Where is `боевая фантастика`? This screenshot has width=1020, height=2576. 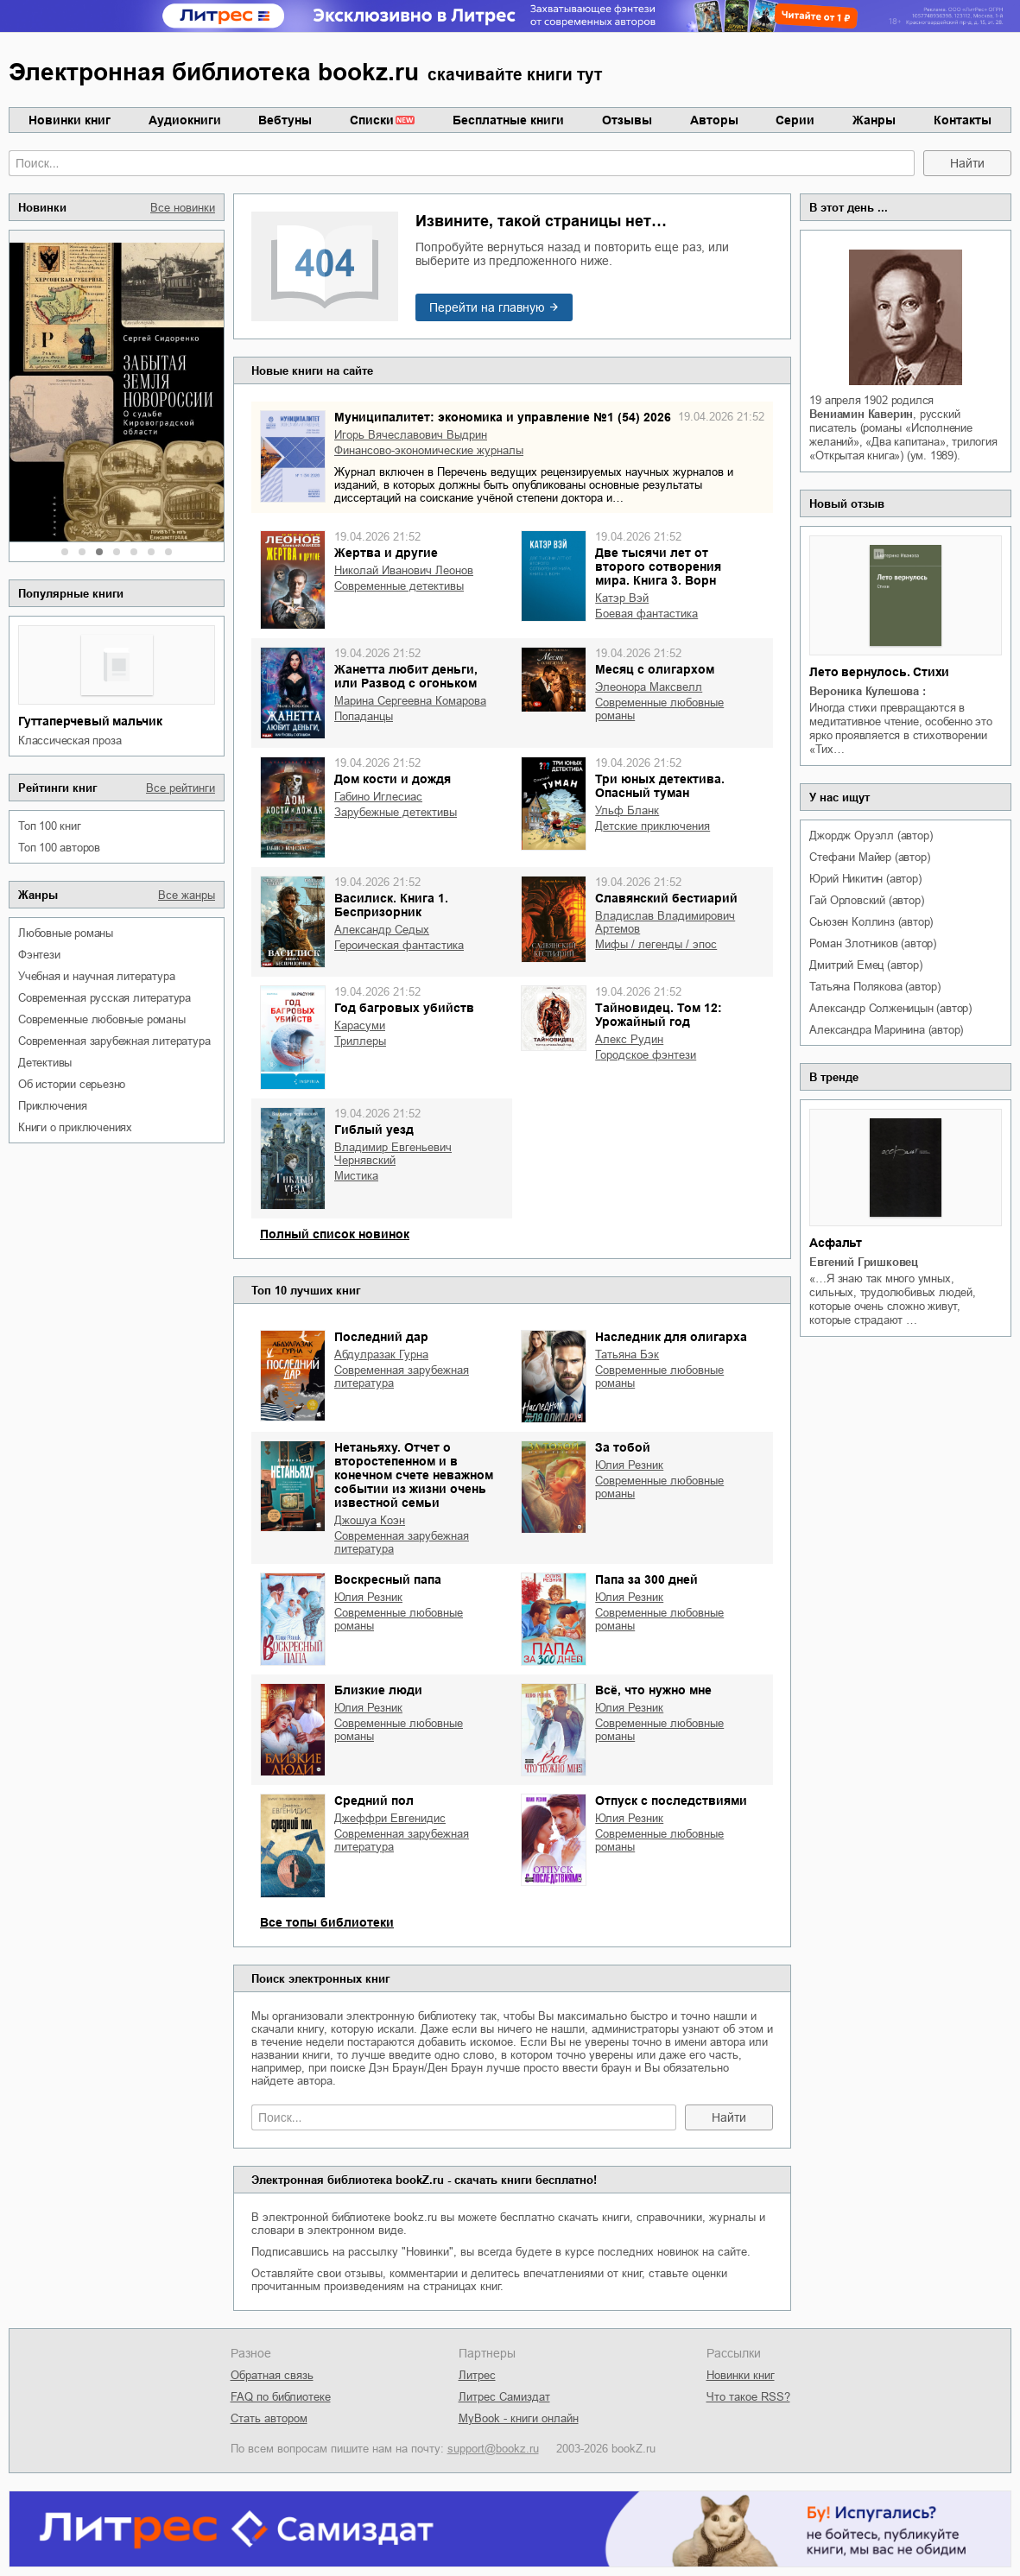
боевая фантастика is located at coordinates (646, 613).